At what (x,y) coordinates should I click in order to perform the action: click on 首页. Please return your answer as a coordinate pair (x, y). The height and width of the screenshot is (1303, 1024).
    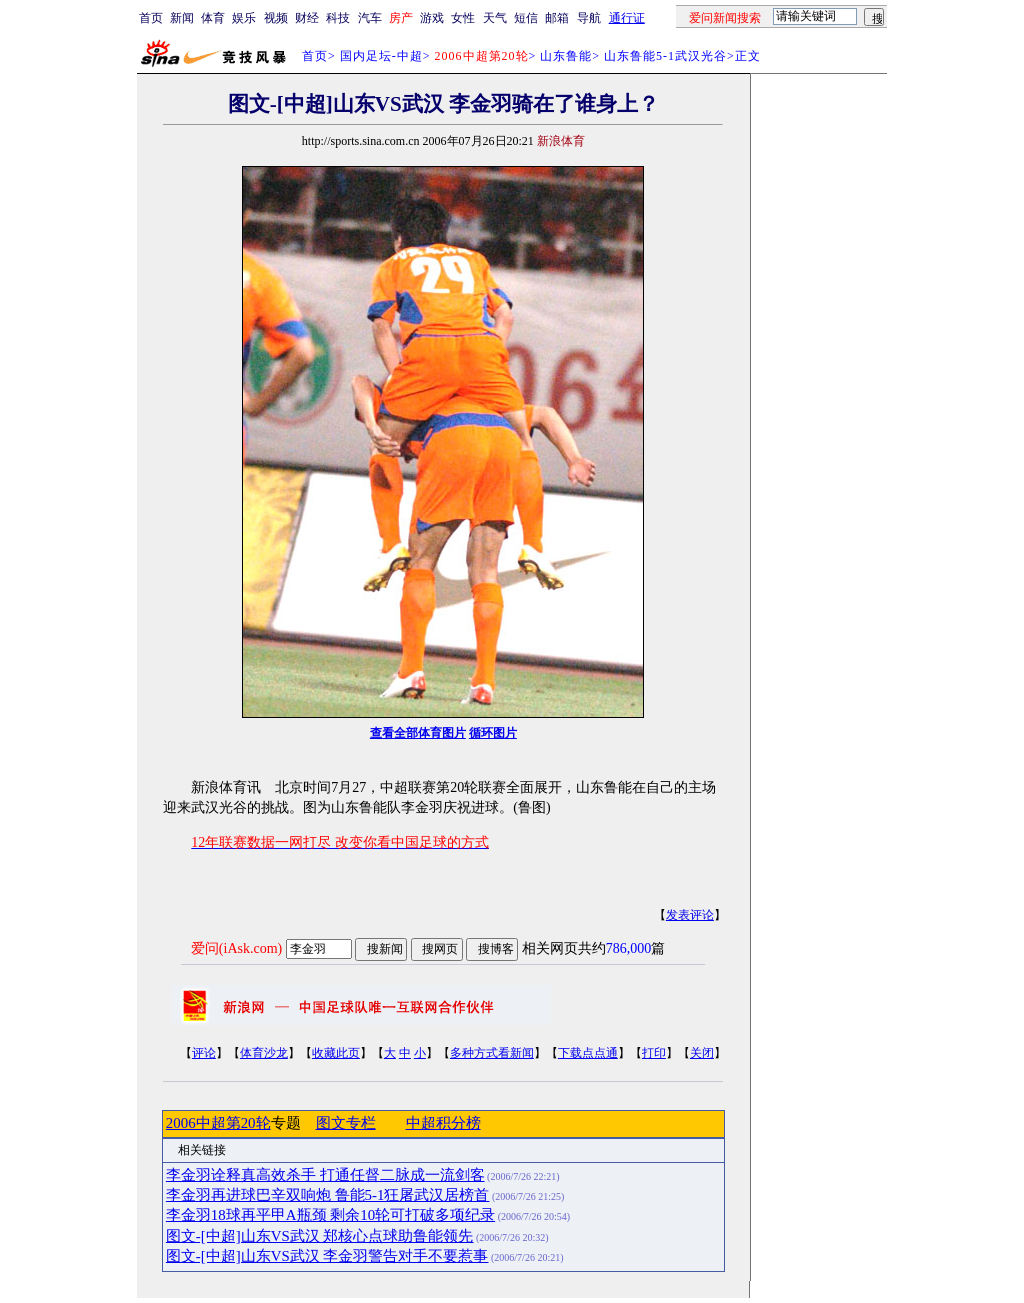
    Looking at the image, I should click on (151, 18).